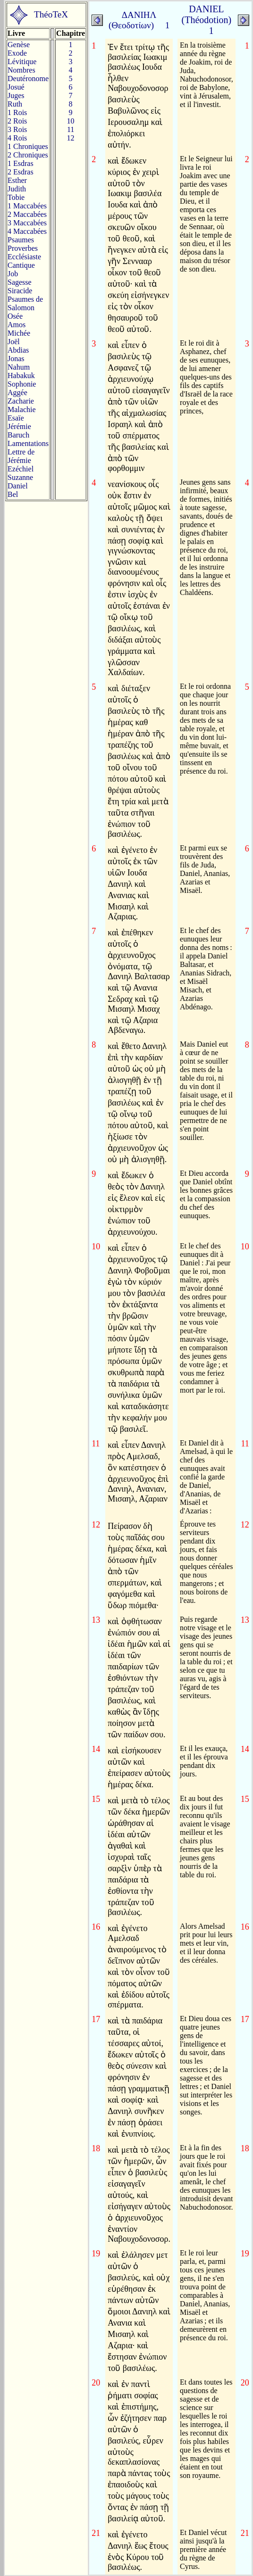  What do you see at coordinates (16, 325) in the screenshot?
I see `Amos` at bounding box center [16, 325].